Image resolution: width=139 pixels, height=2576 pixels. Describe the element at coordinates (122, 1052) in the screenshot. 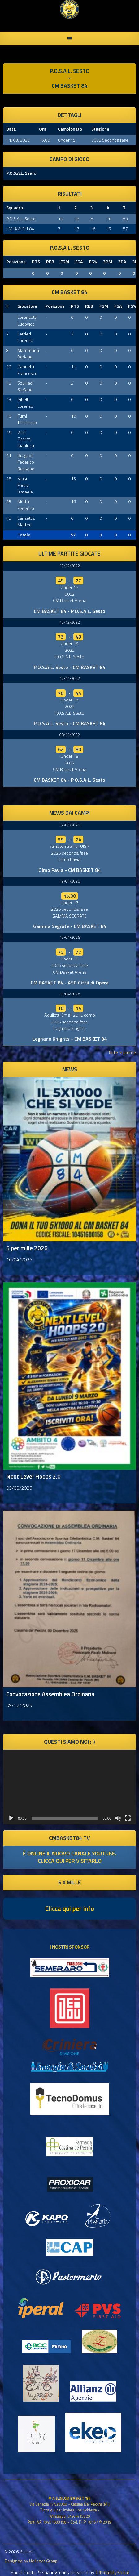

I see `Tutte le partite` at that location.